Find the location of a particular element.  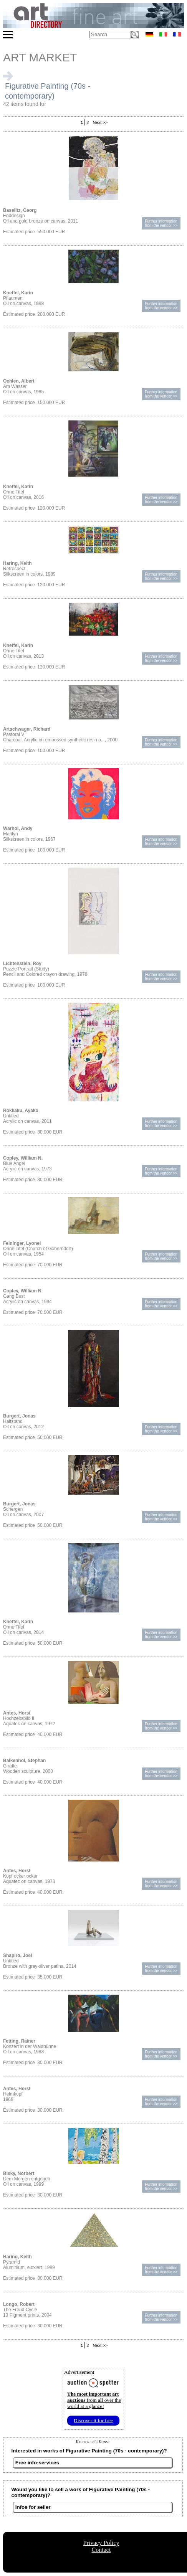

from all over the world at a glance! is located at coordinates (94, 2400).